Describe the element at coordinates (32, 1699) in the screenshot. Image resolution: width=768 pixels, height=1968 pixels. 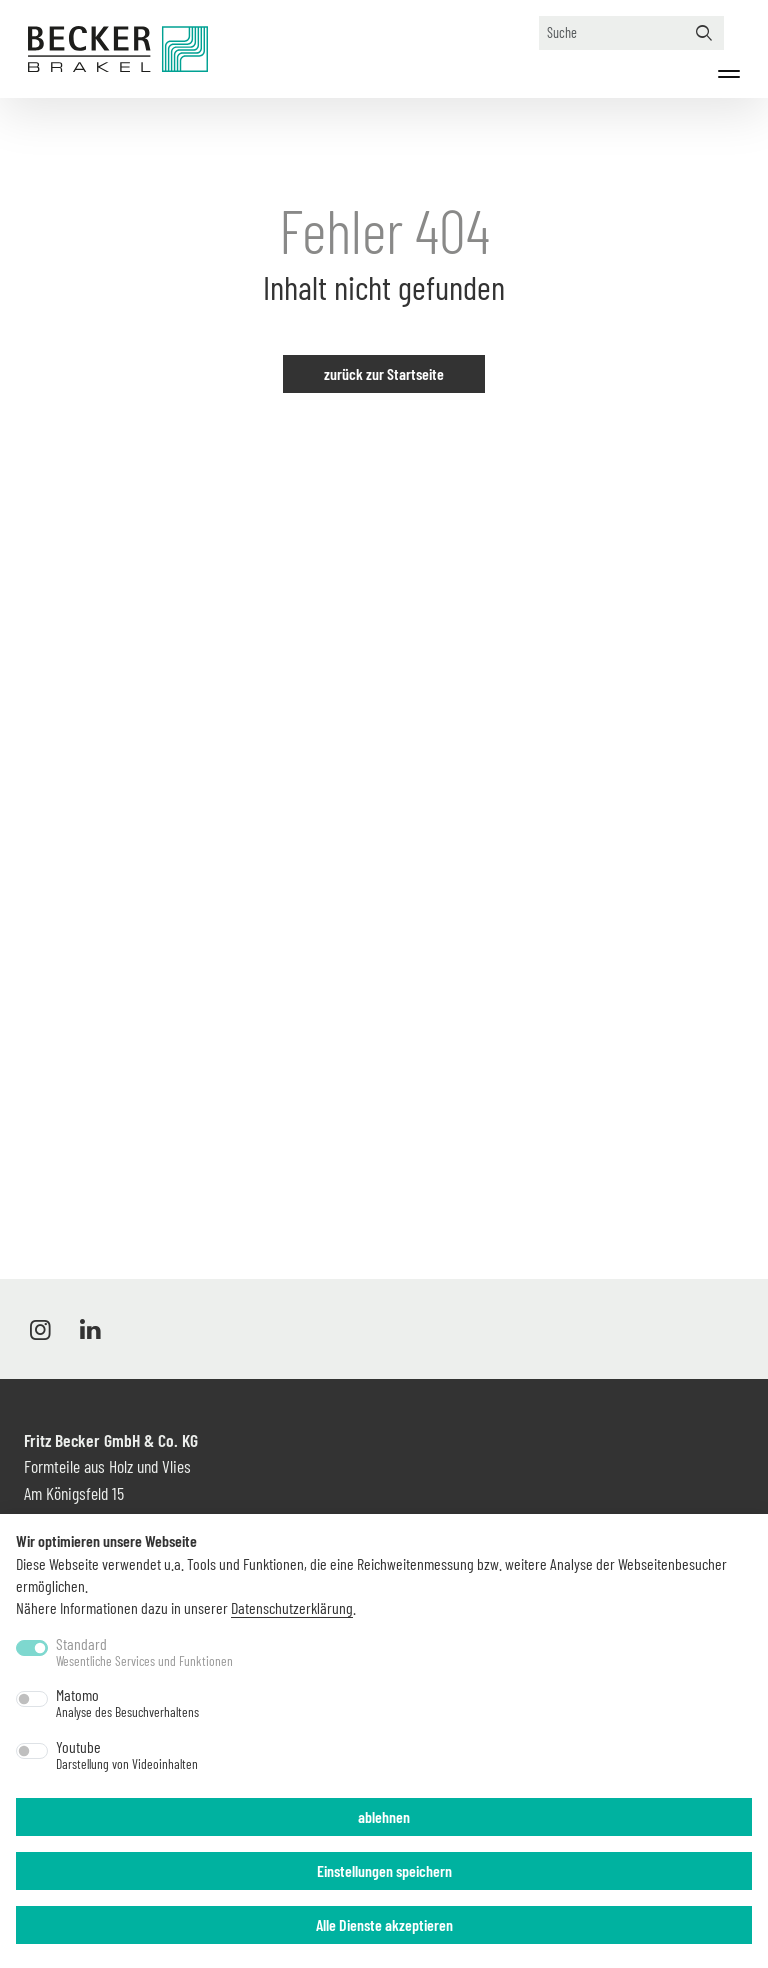
I see `[switch]` at that location.